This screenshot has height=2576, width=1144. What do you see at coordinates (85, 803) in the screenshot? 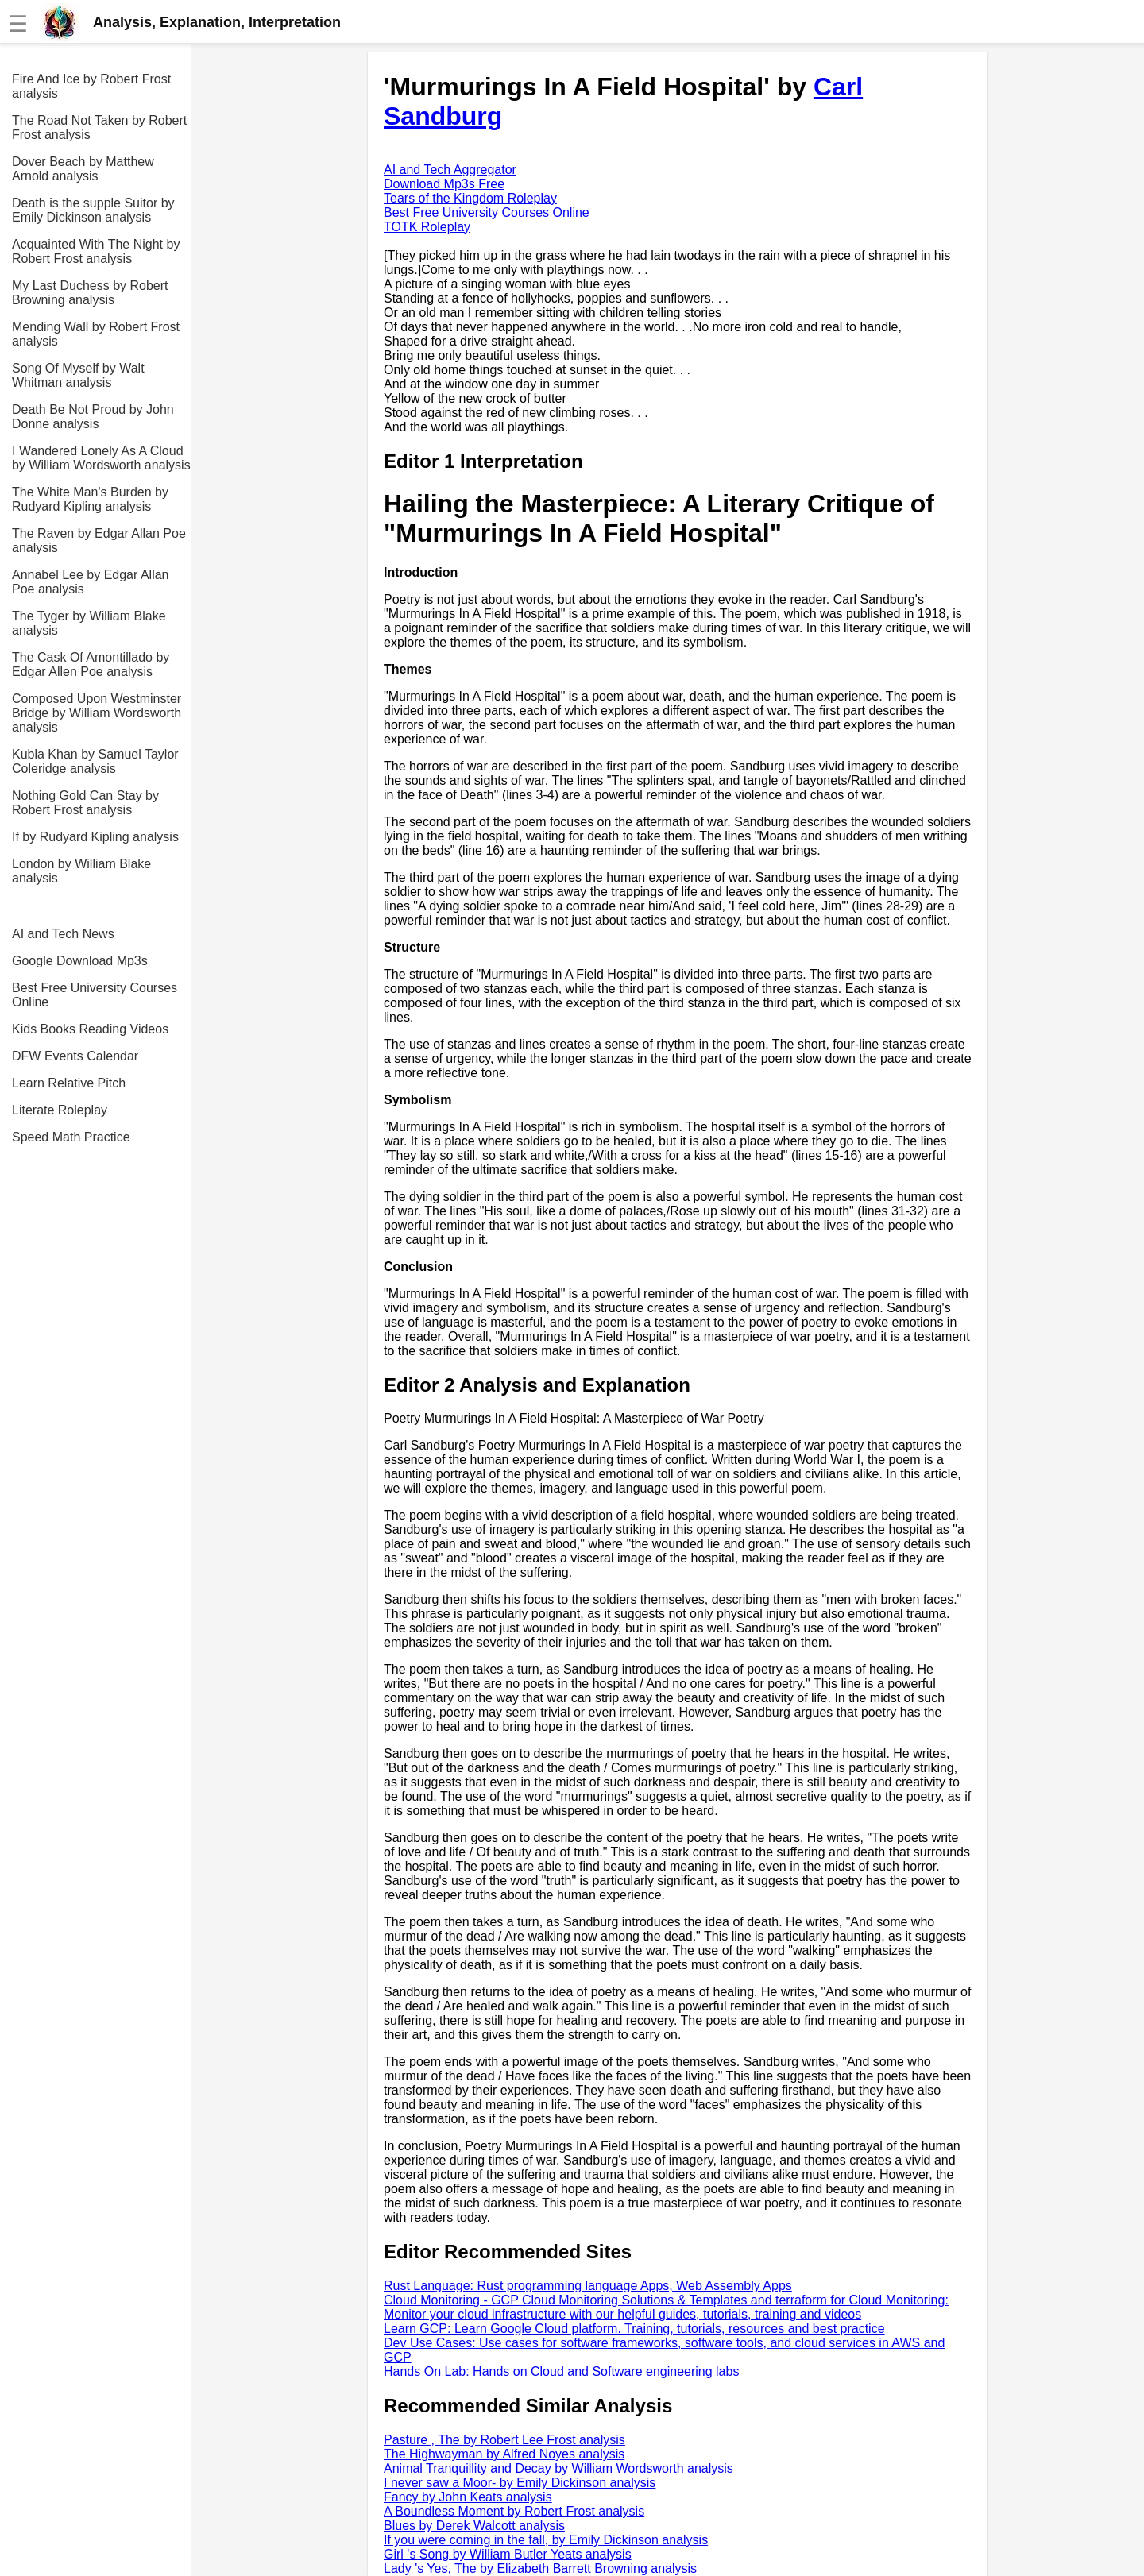
I see `Nothing Gold Can Stay by Robert Frost analysis` at bounding box center [85, 803].